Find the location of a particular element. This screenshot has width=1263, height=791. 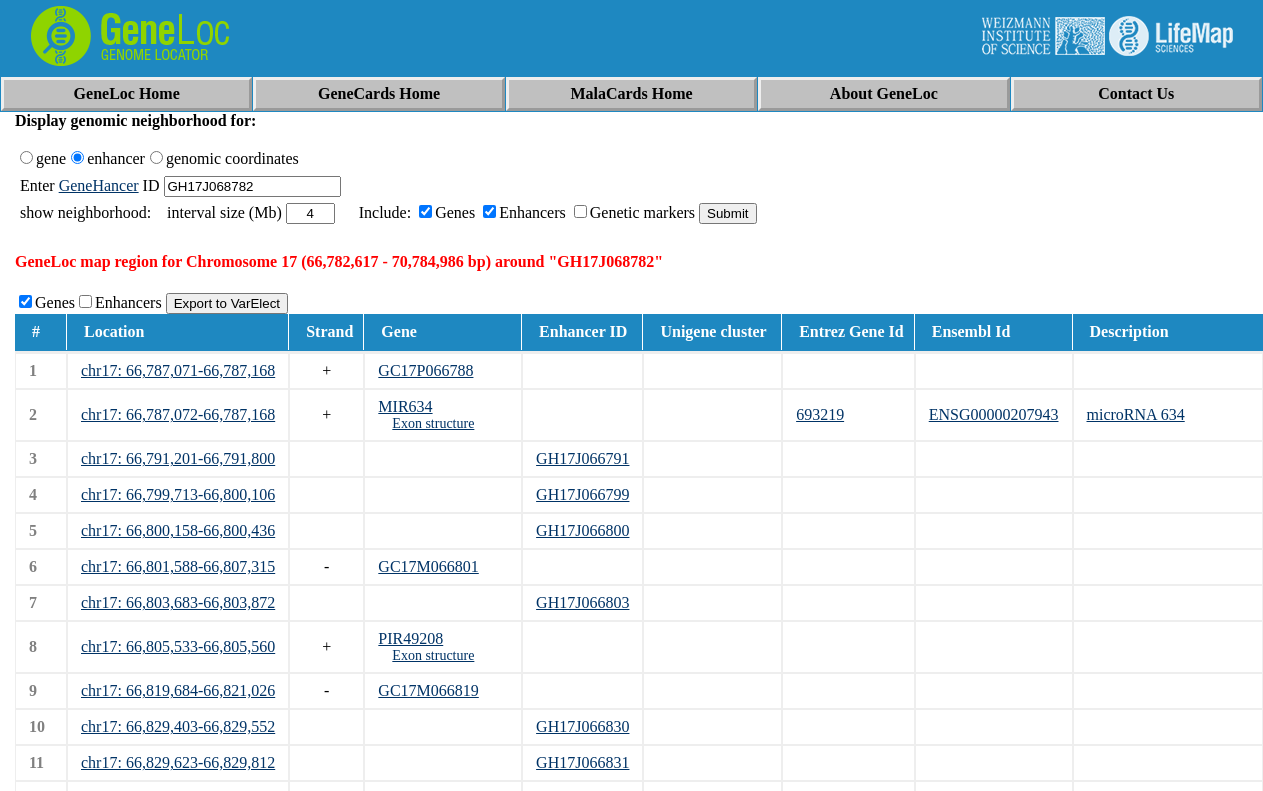

chr17: 66,801,588-66,807,315 is located at coordinates (178, 566).